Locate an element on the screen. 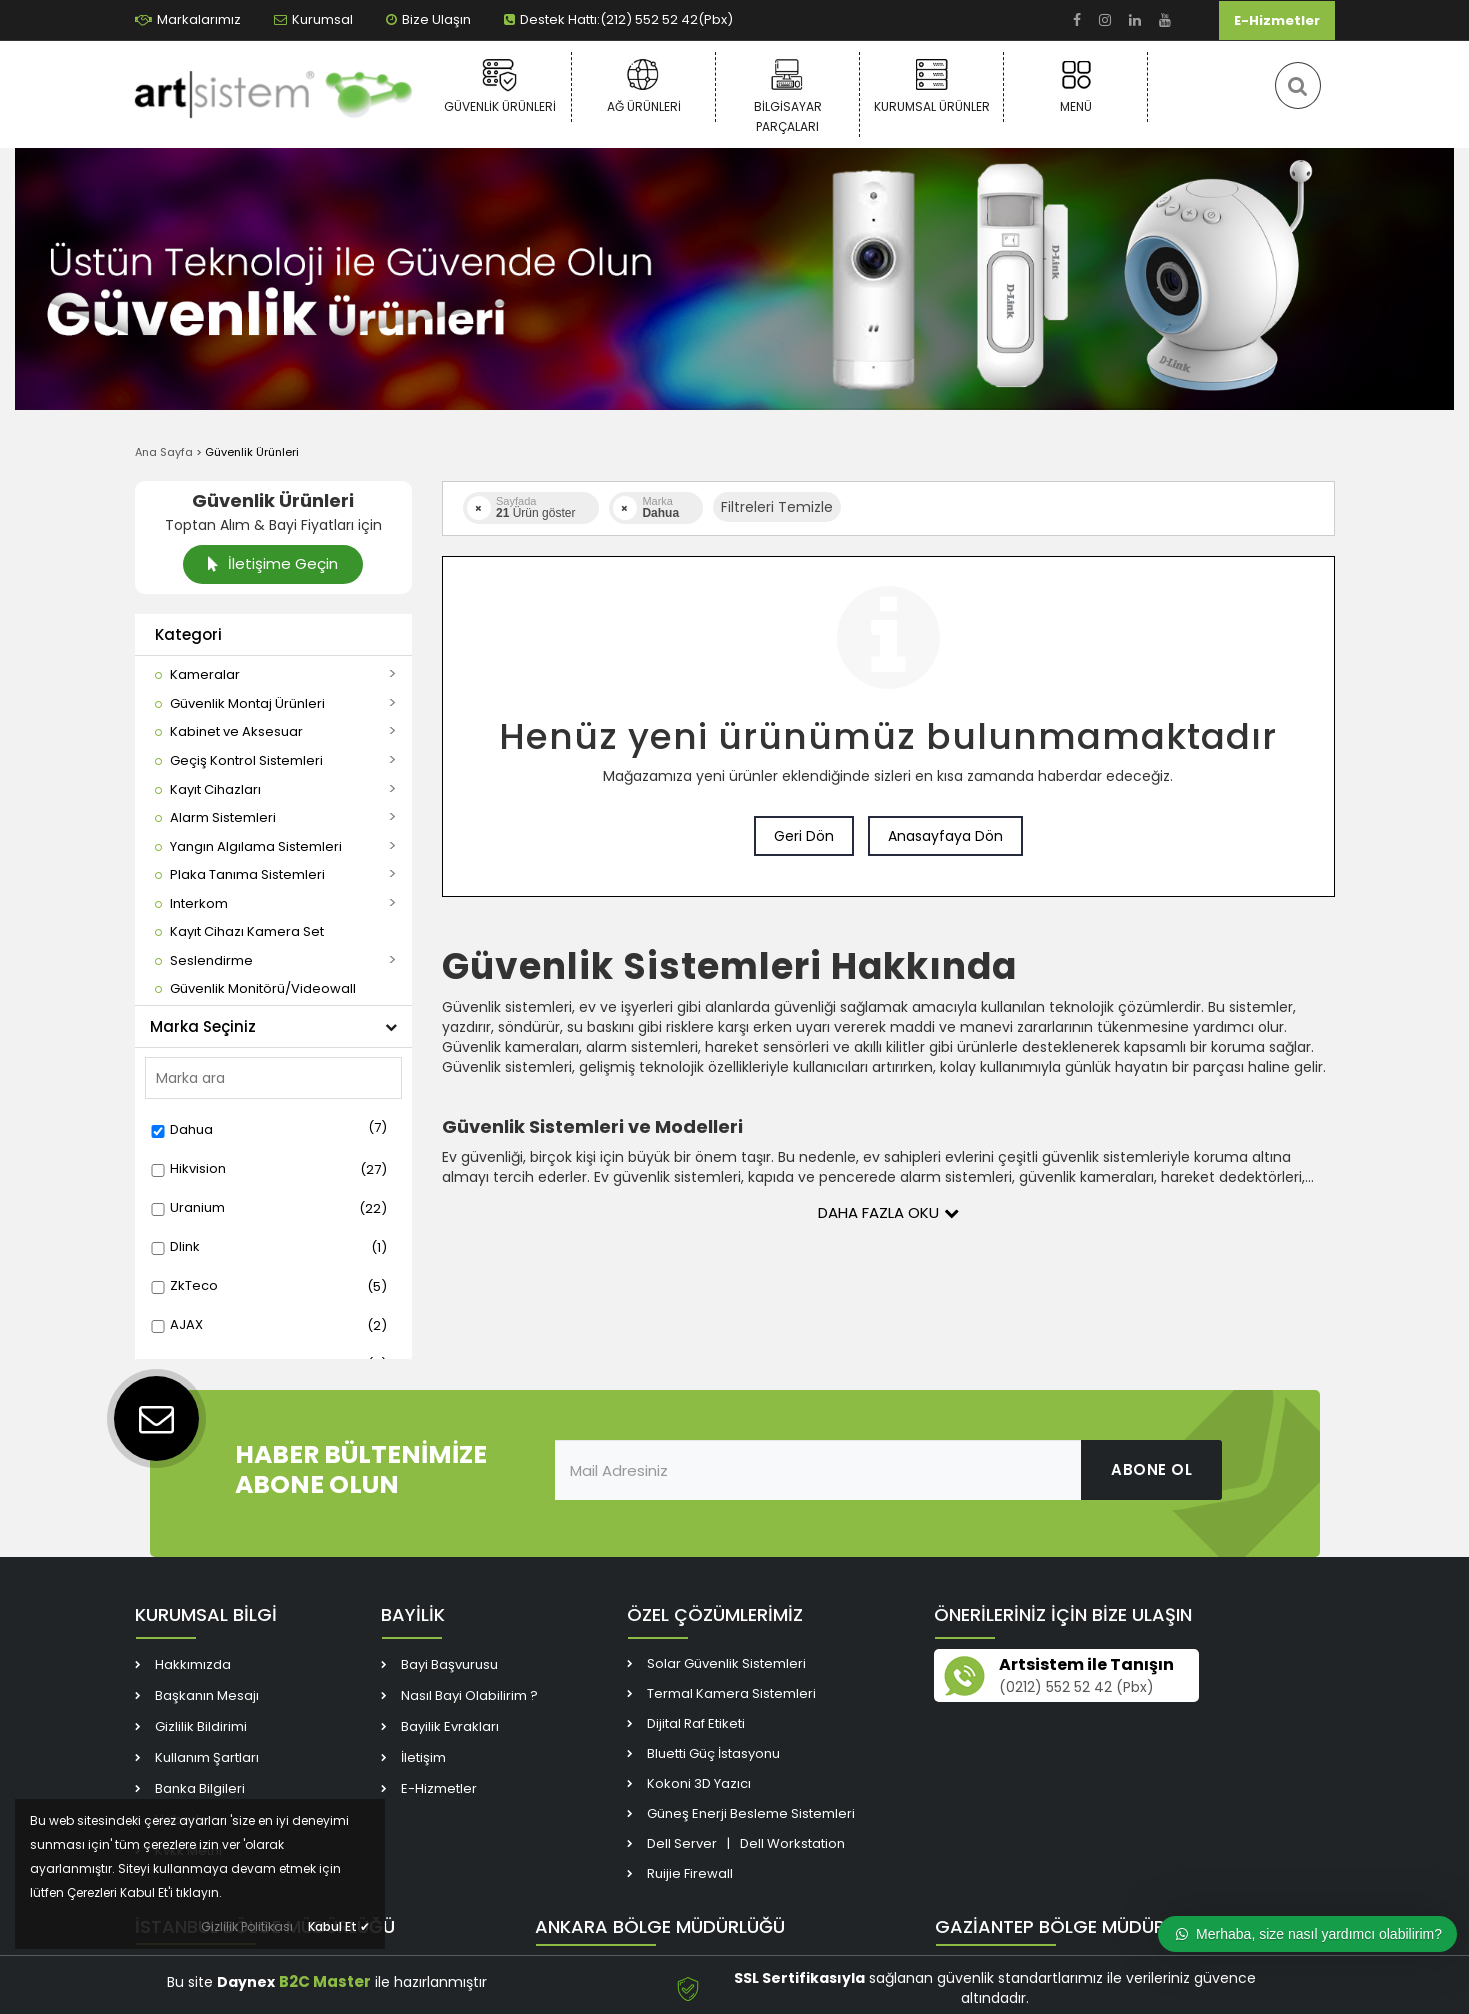 The width and height of the screenshot is (1469, 2014). Hakkımızda [link] is located at coordinates (193, 1664).